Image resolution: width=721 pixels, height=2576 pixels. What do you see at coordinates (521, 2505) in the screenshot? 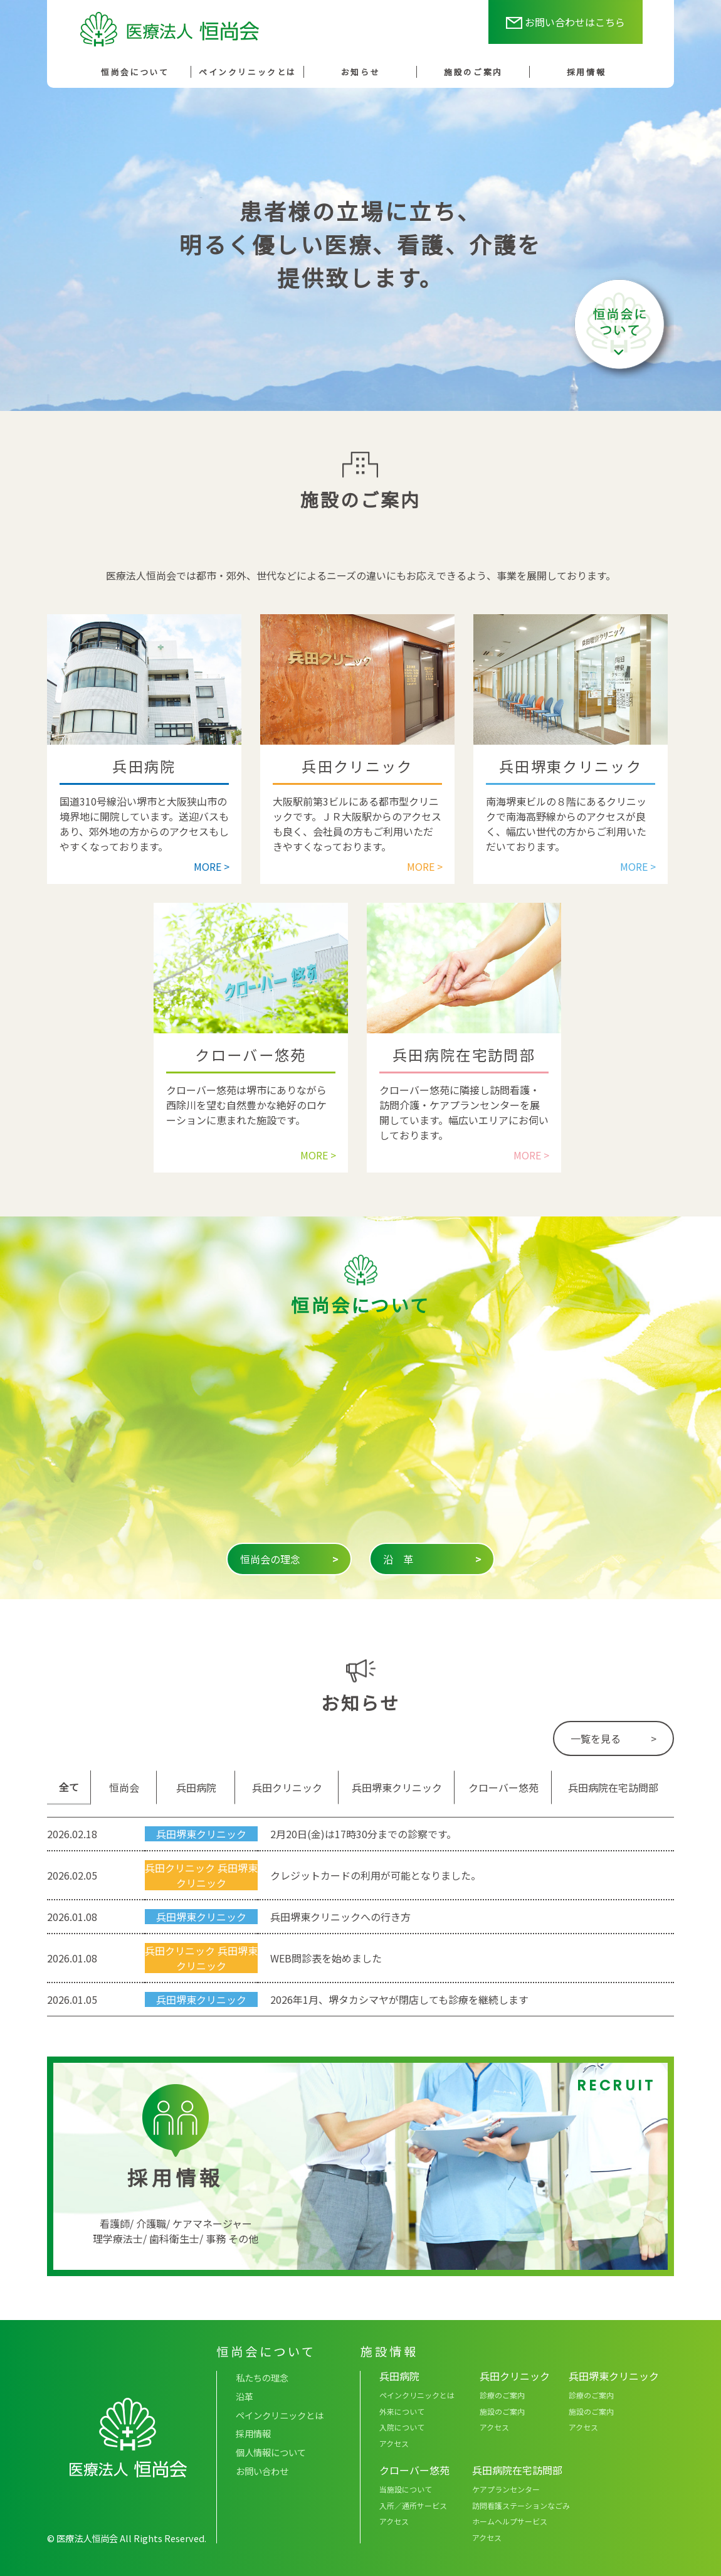
I see `訪問看護ステーションなごみ` at bounding box center [521, 2505].